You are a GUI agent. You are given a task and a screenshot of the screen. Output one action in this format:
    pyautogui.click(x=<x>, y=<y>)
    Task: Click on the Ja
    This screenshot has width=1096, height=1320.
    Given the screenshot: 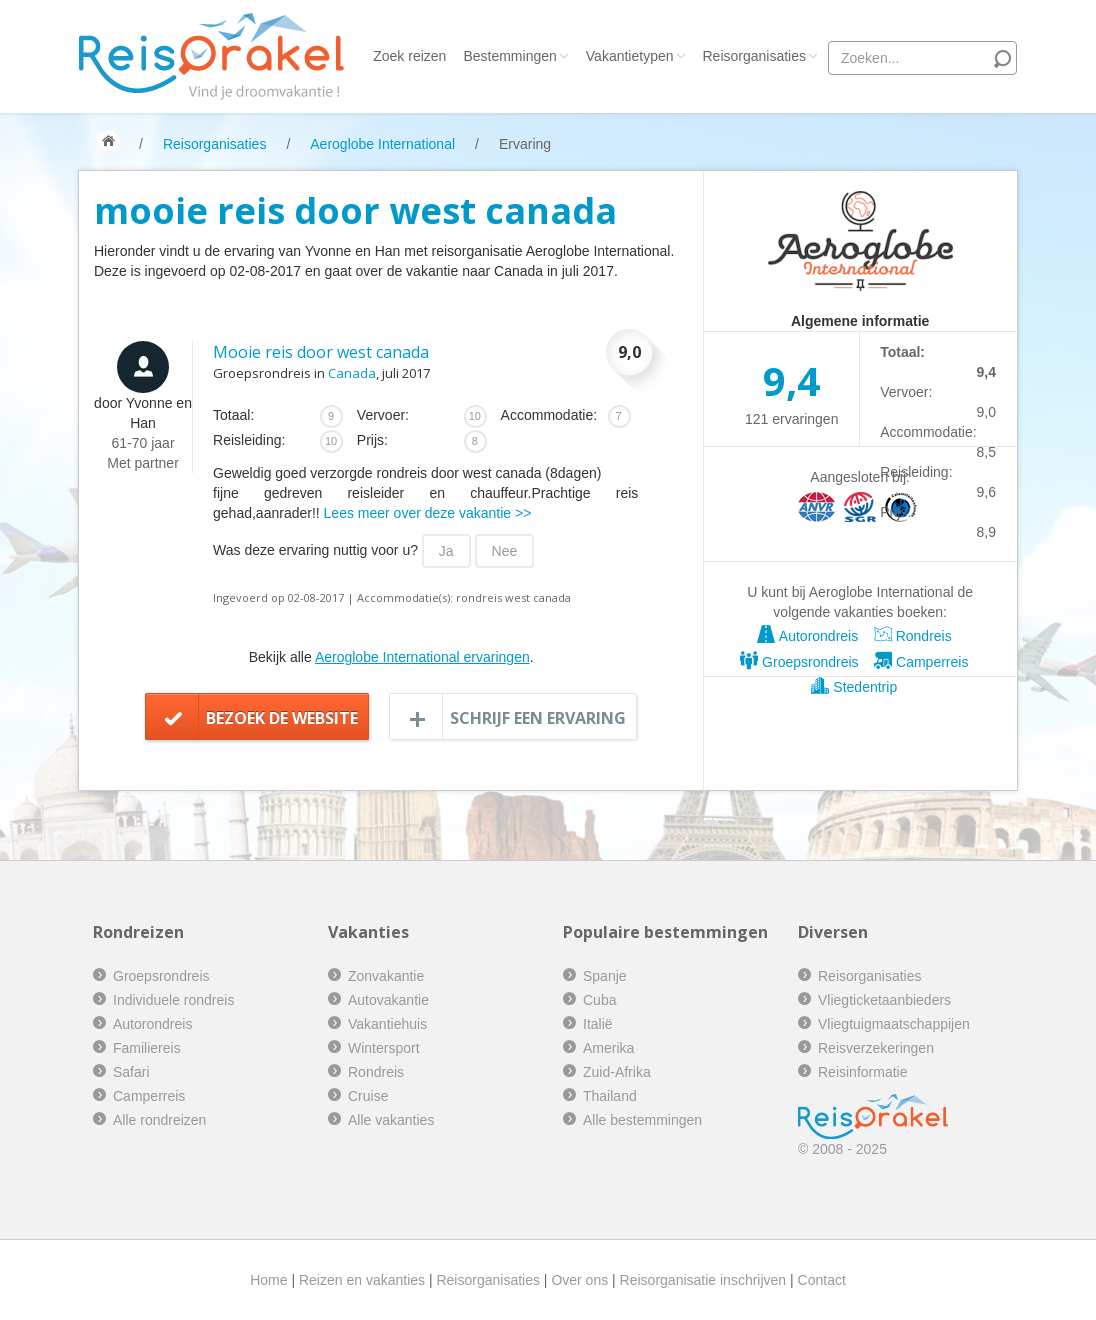 What is the action you would take?
    pyautogui.click(x=446, y=551)
    